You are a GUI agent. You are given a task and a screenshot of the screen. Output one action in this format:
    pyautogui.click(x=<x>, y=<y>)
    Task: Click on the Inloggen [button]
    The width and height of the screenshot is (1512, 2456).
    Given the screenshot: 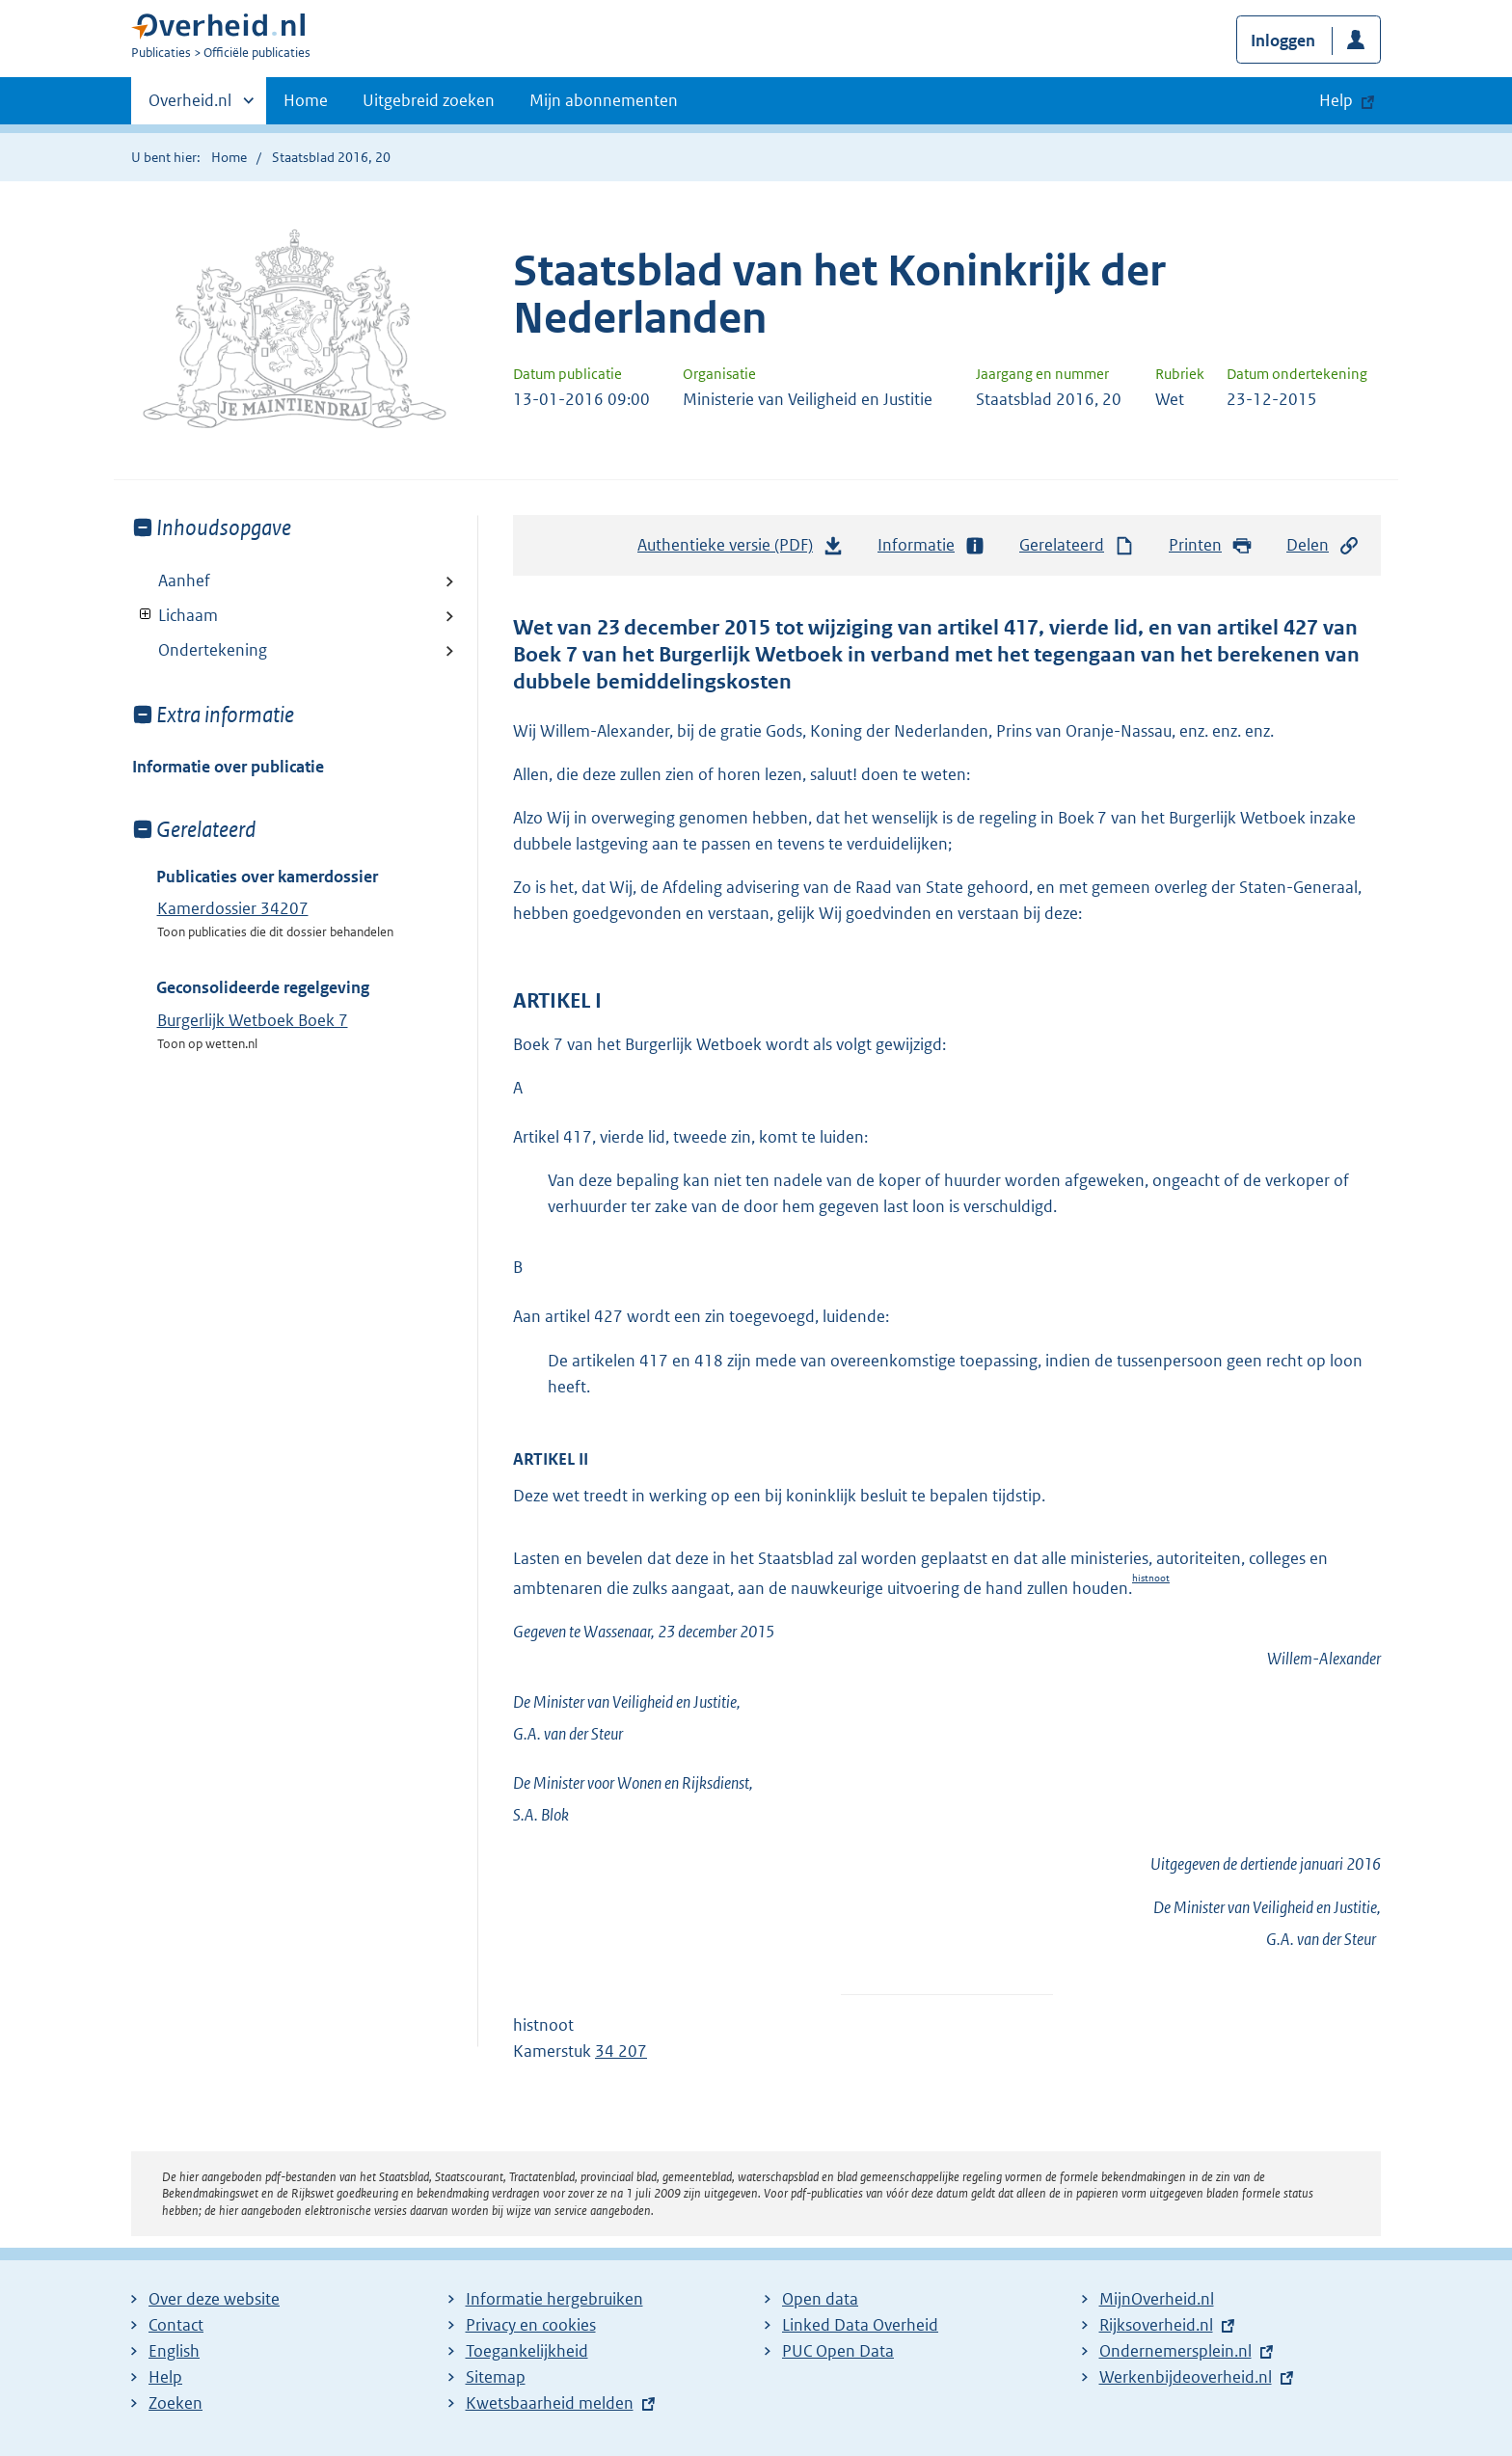 What is the action you would take?
    pyautogui.click(x=1283, y=40)
    